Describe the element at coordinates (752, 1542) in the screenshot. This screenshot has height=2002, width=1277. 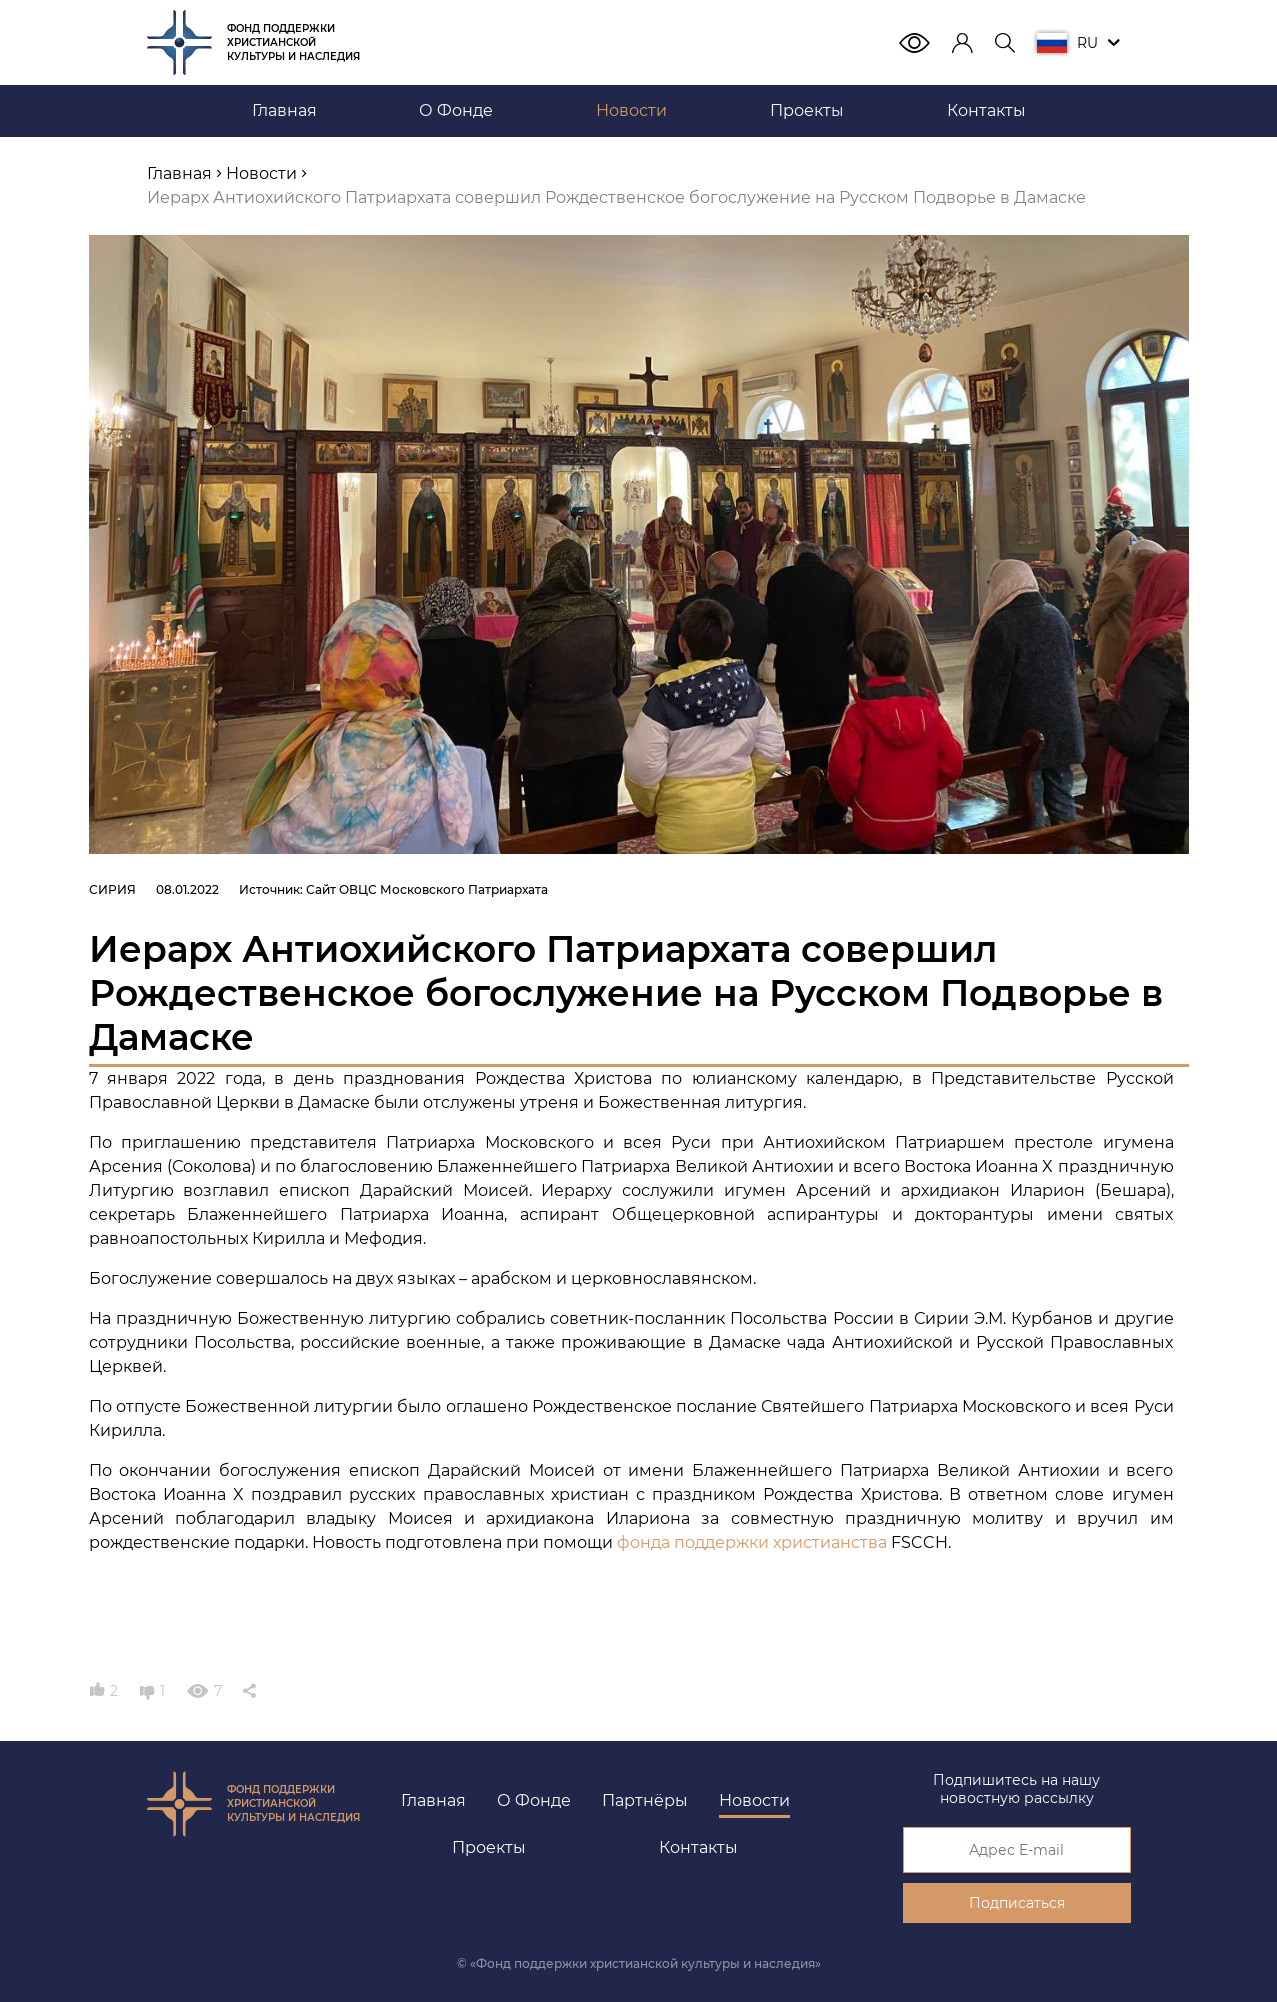
I see `фонда поддержки христианства` at that location.